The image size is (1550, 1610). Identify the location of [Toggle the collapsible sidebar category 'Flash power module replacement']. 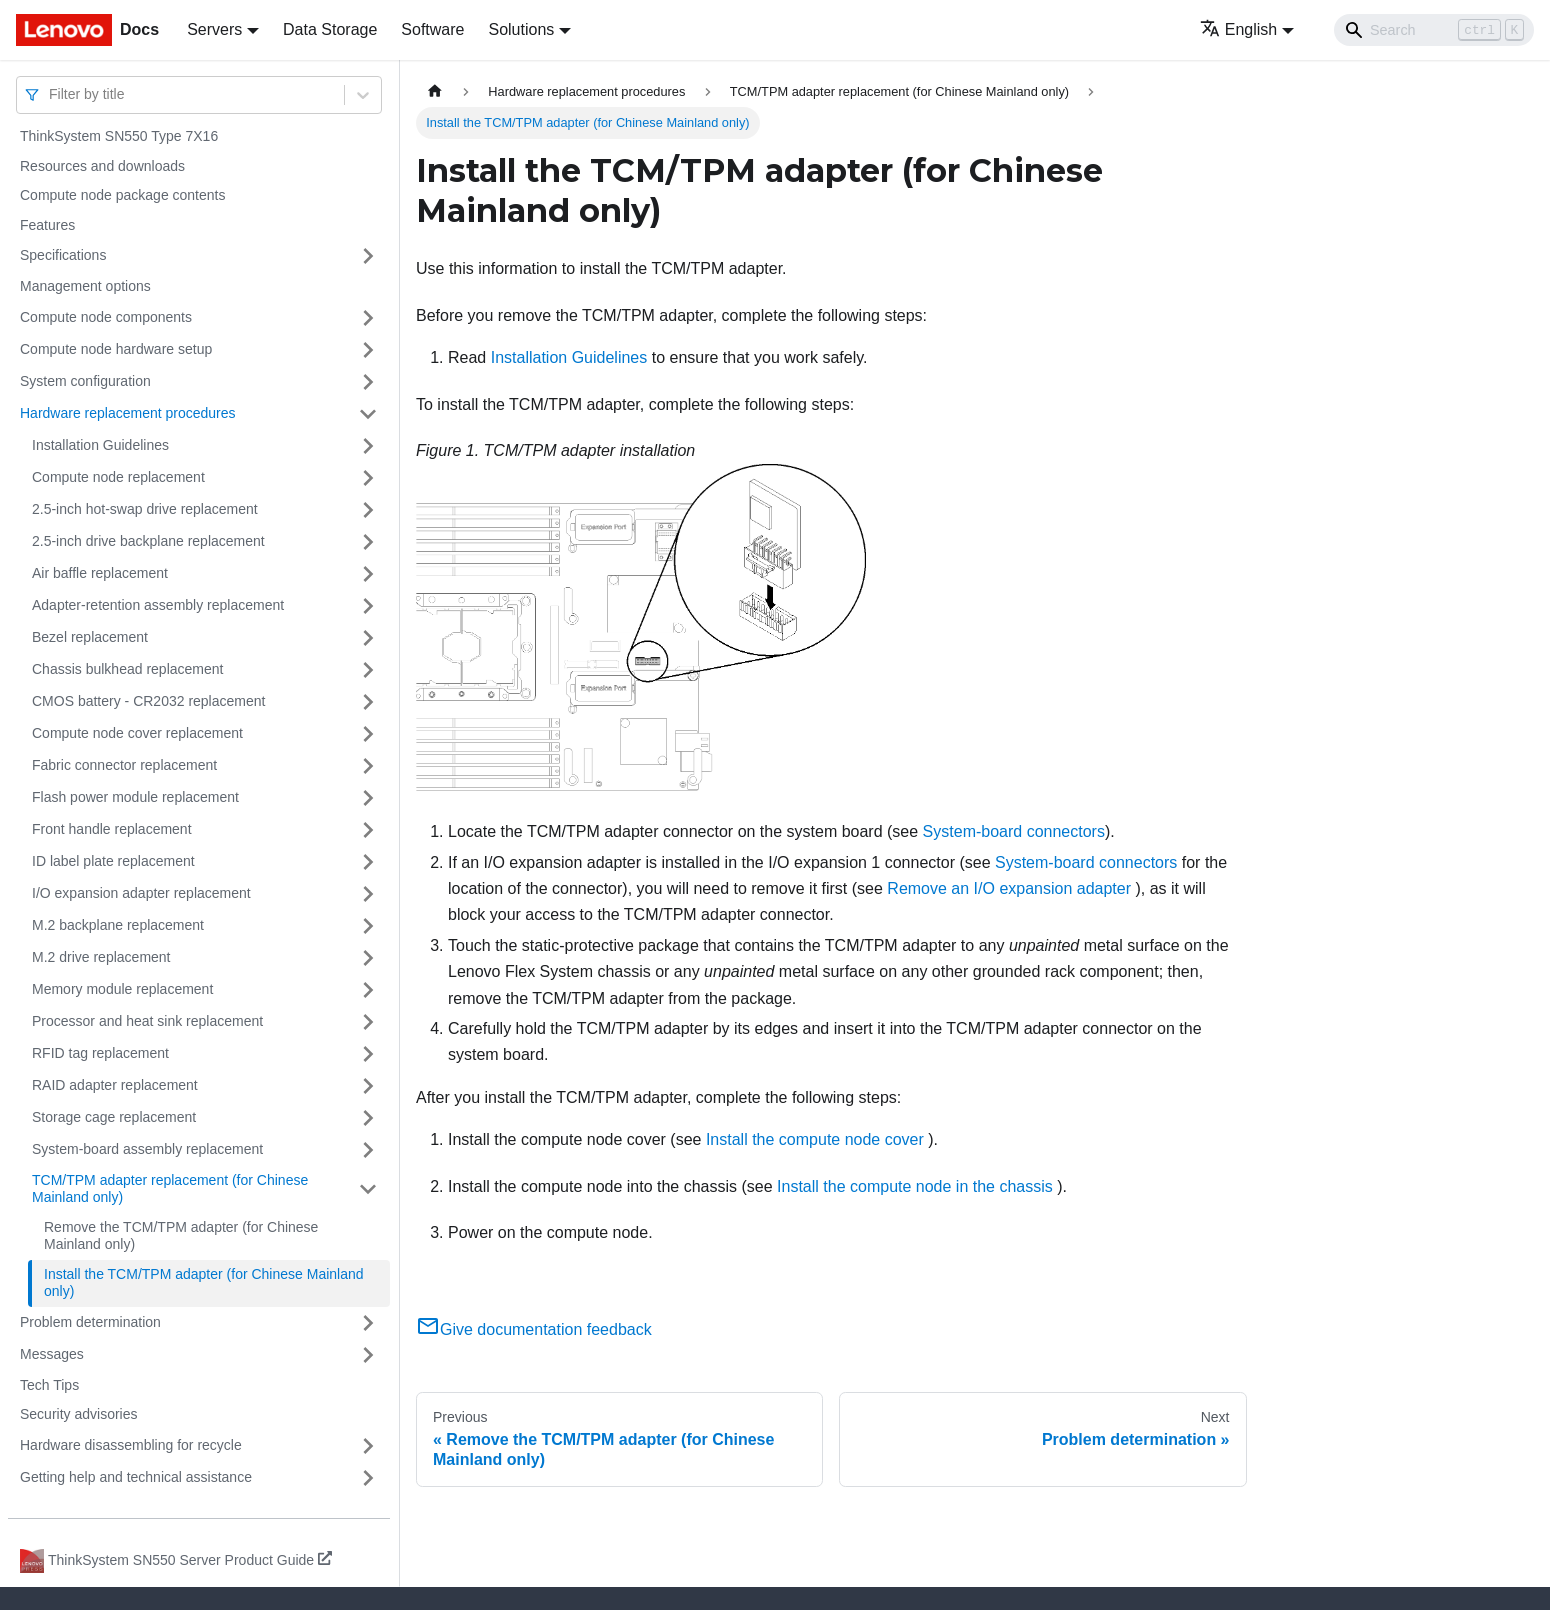
(368, 798).